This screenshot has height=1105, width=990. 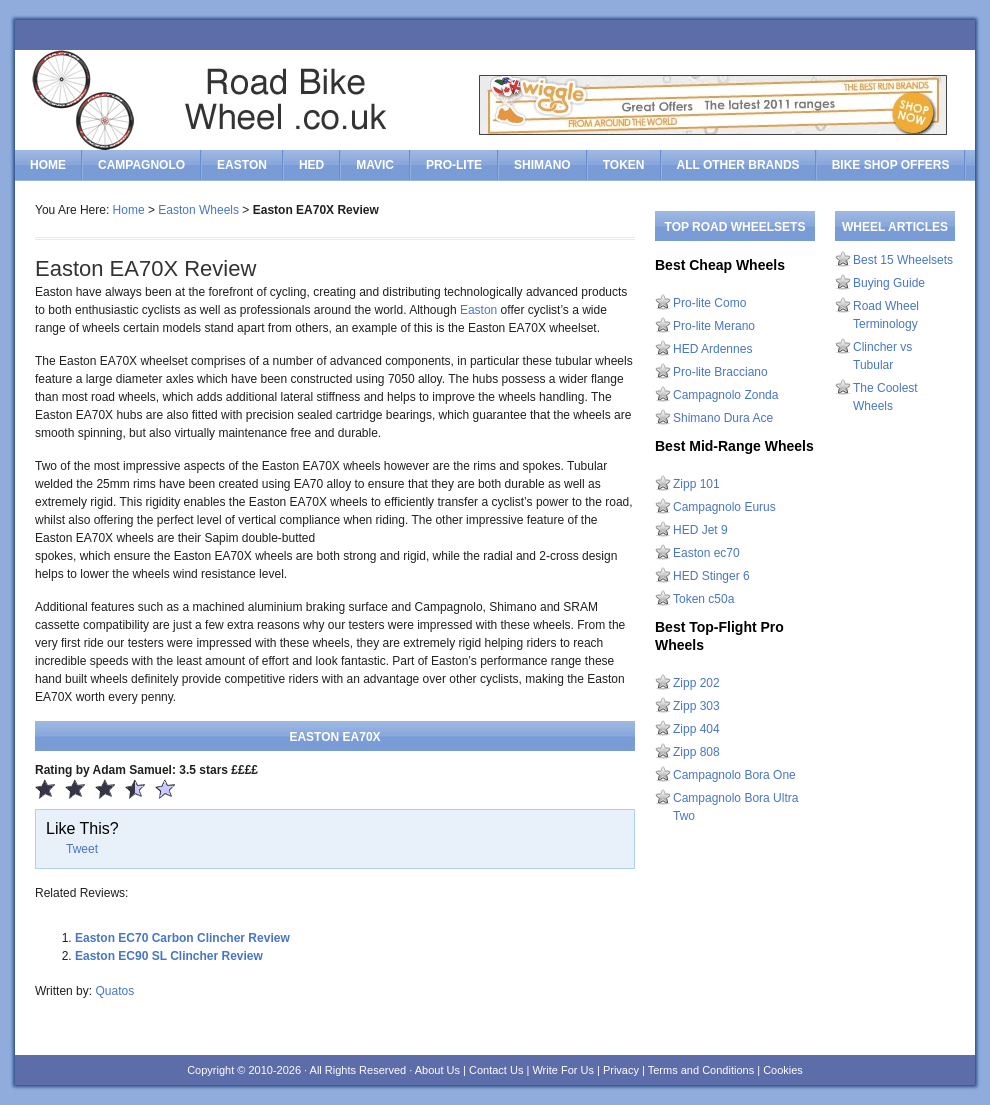 I want to click on Easton ec70, so click(x=706, y=553).